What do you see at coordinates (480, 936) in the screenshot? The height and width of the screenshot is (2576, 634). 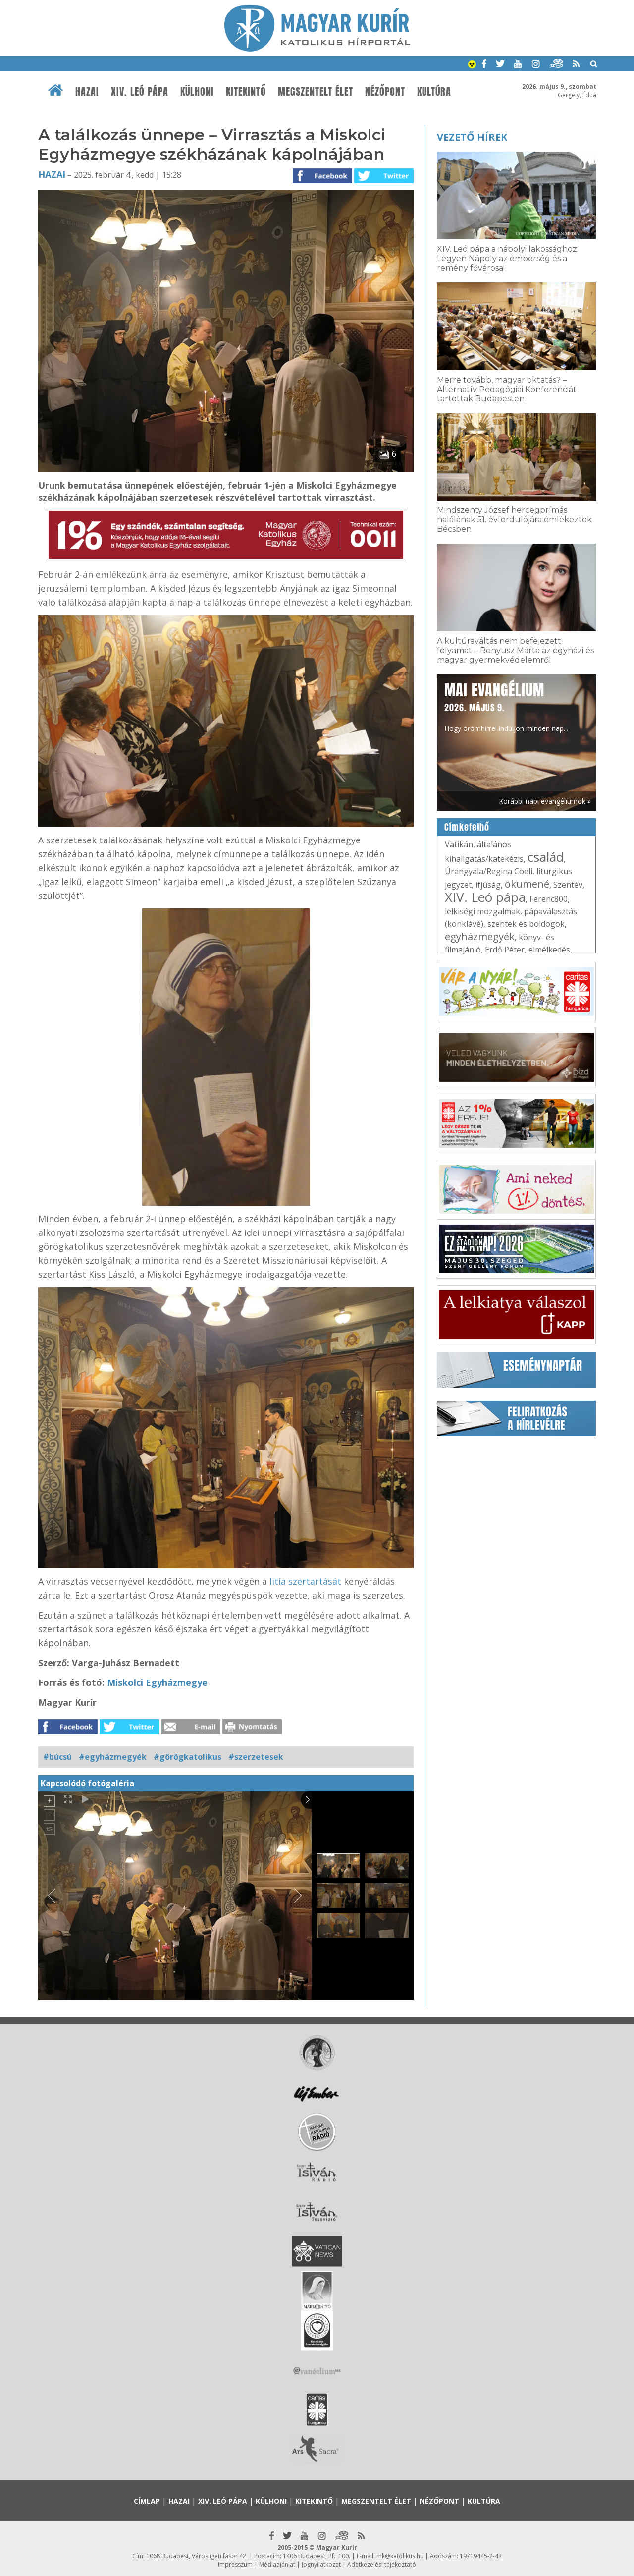 I see `egyházmegyék` at bounding box center [480, 936].